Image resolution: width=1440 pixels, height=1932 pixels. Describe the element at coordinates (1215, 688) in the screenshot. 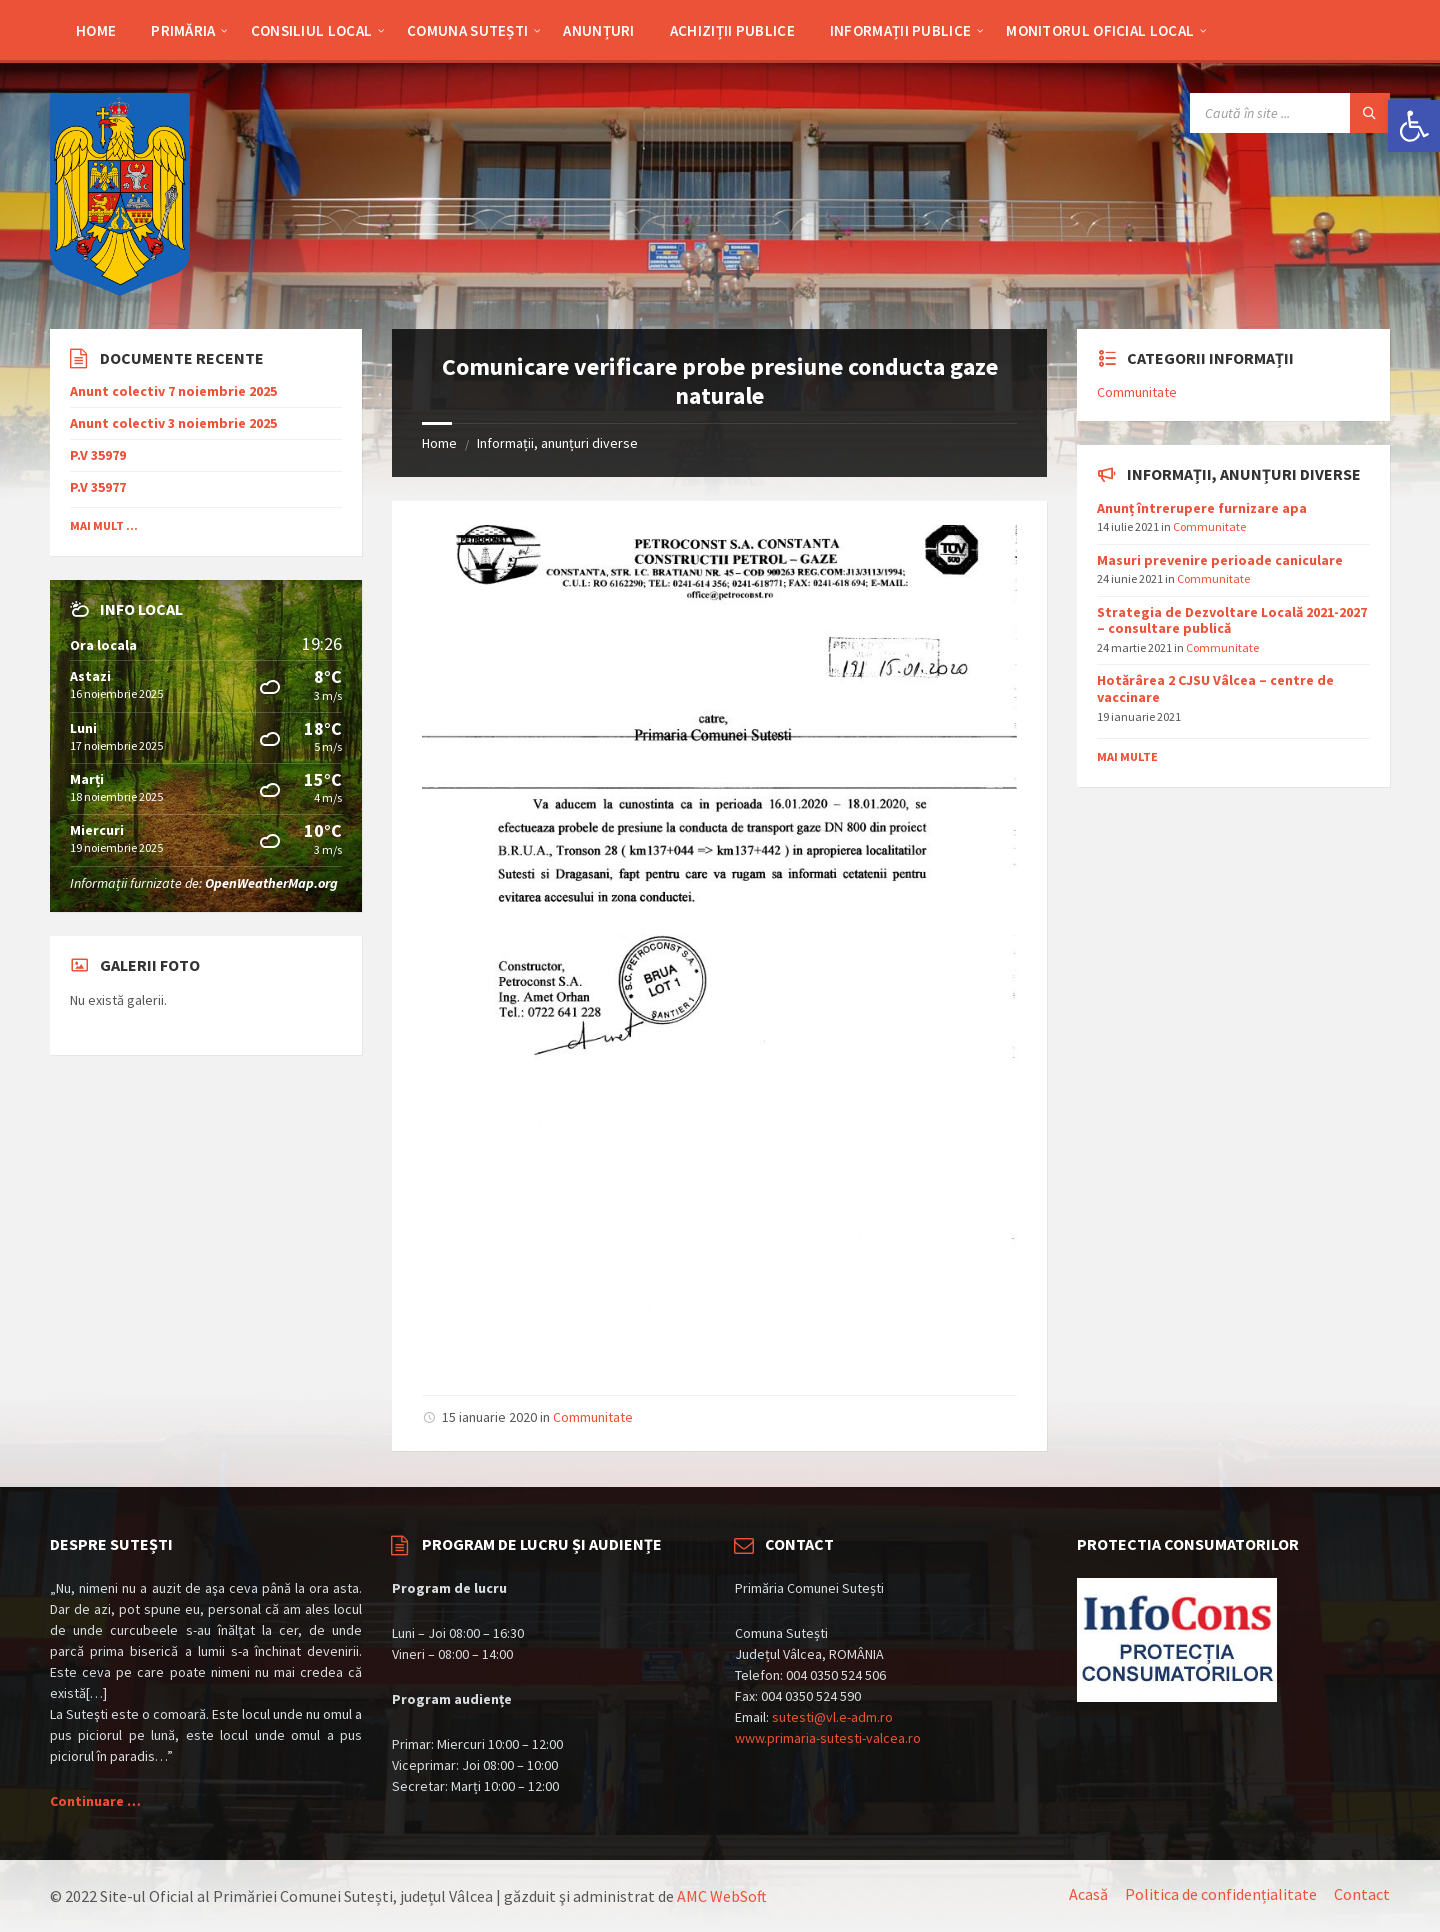

I see `Hotărârea 2 CJSU Vâlcea – centre de vaccinare` at that location.